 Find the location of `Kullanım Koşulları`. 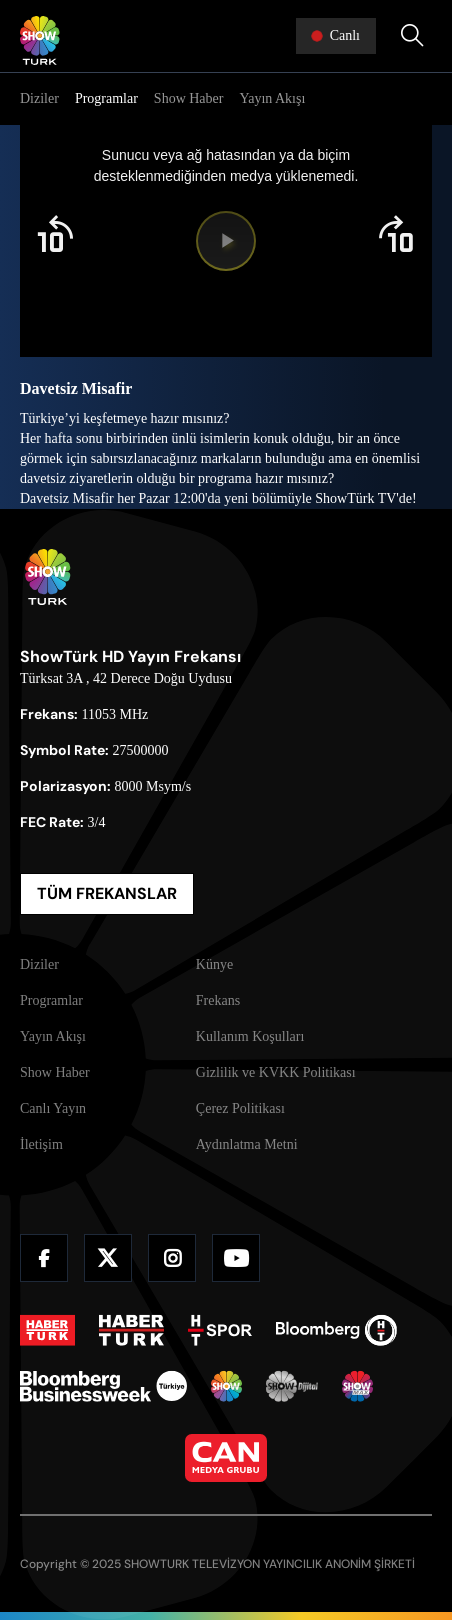

Kullanım Koşulları is located at coordinates (250, 1036).